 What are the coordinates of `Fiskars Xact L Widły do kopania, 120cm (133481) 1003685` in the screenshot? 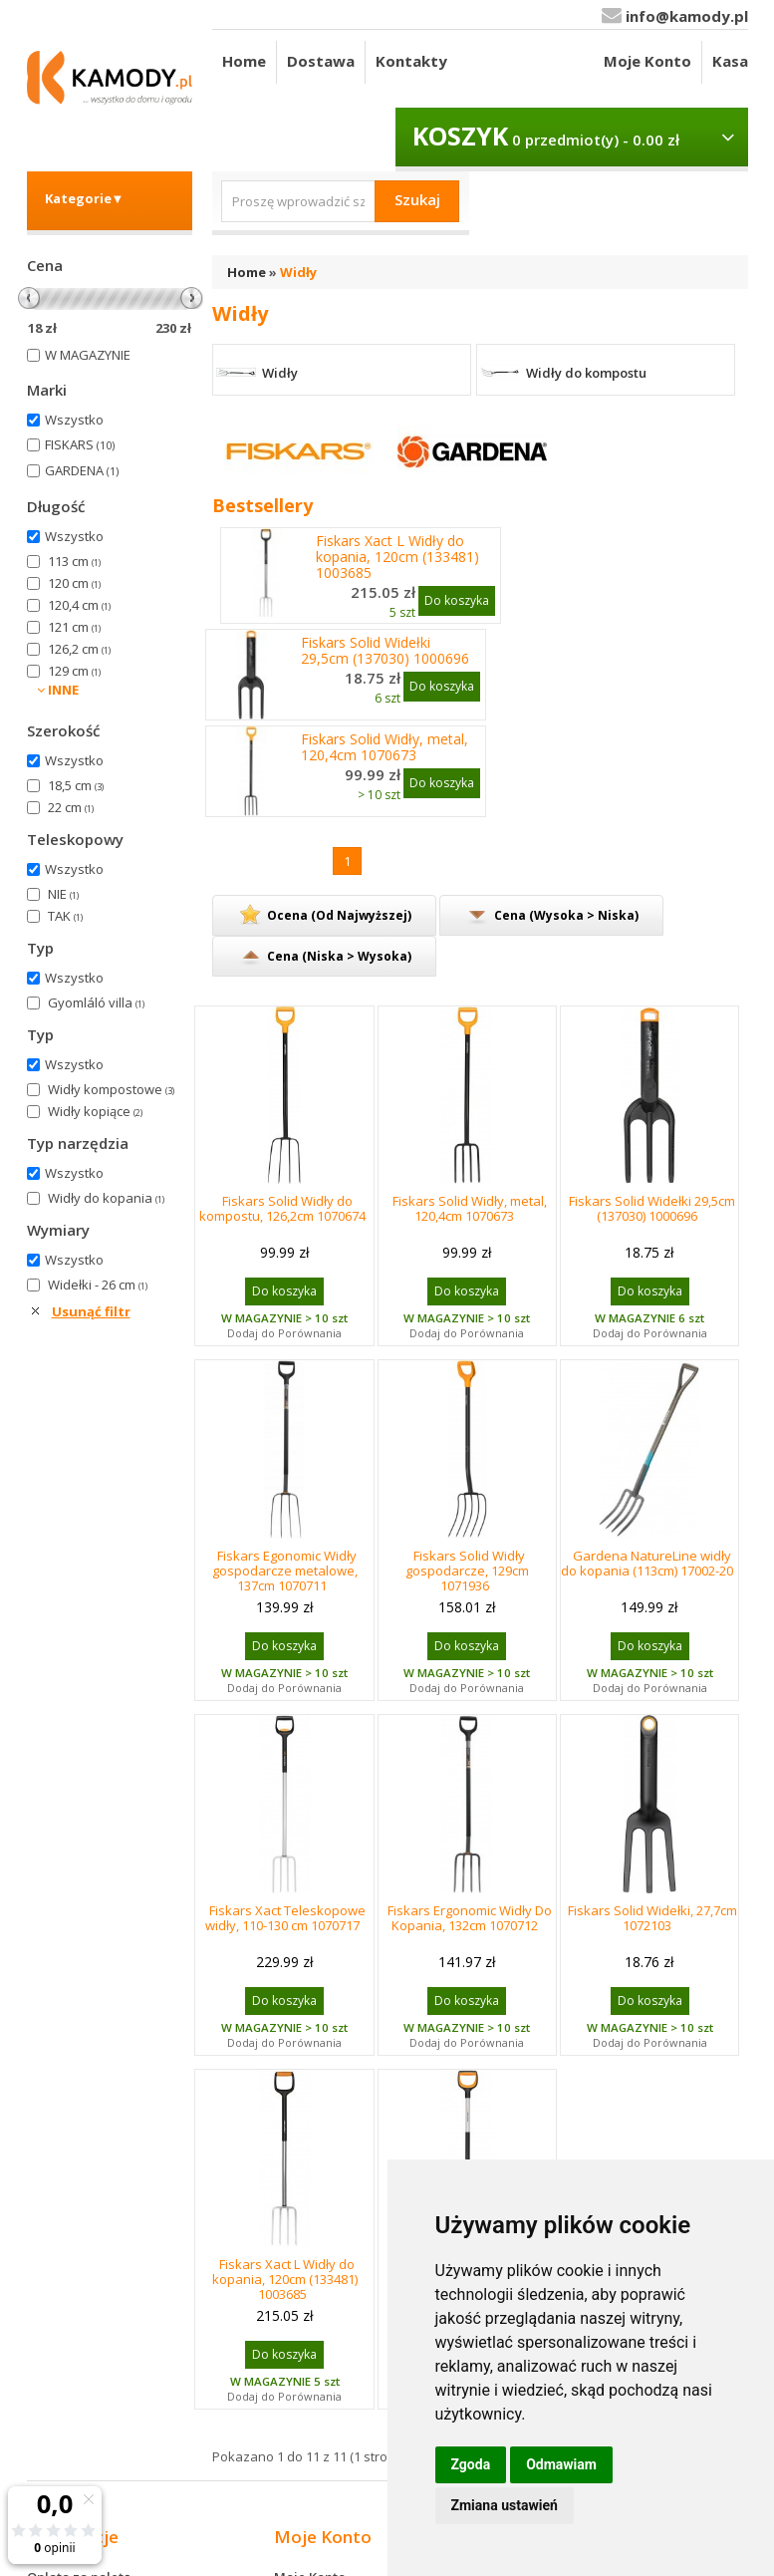 It's located at (397, 557).